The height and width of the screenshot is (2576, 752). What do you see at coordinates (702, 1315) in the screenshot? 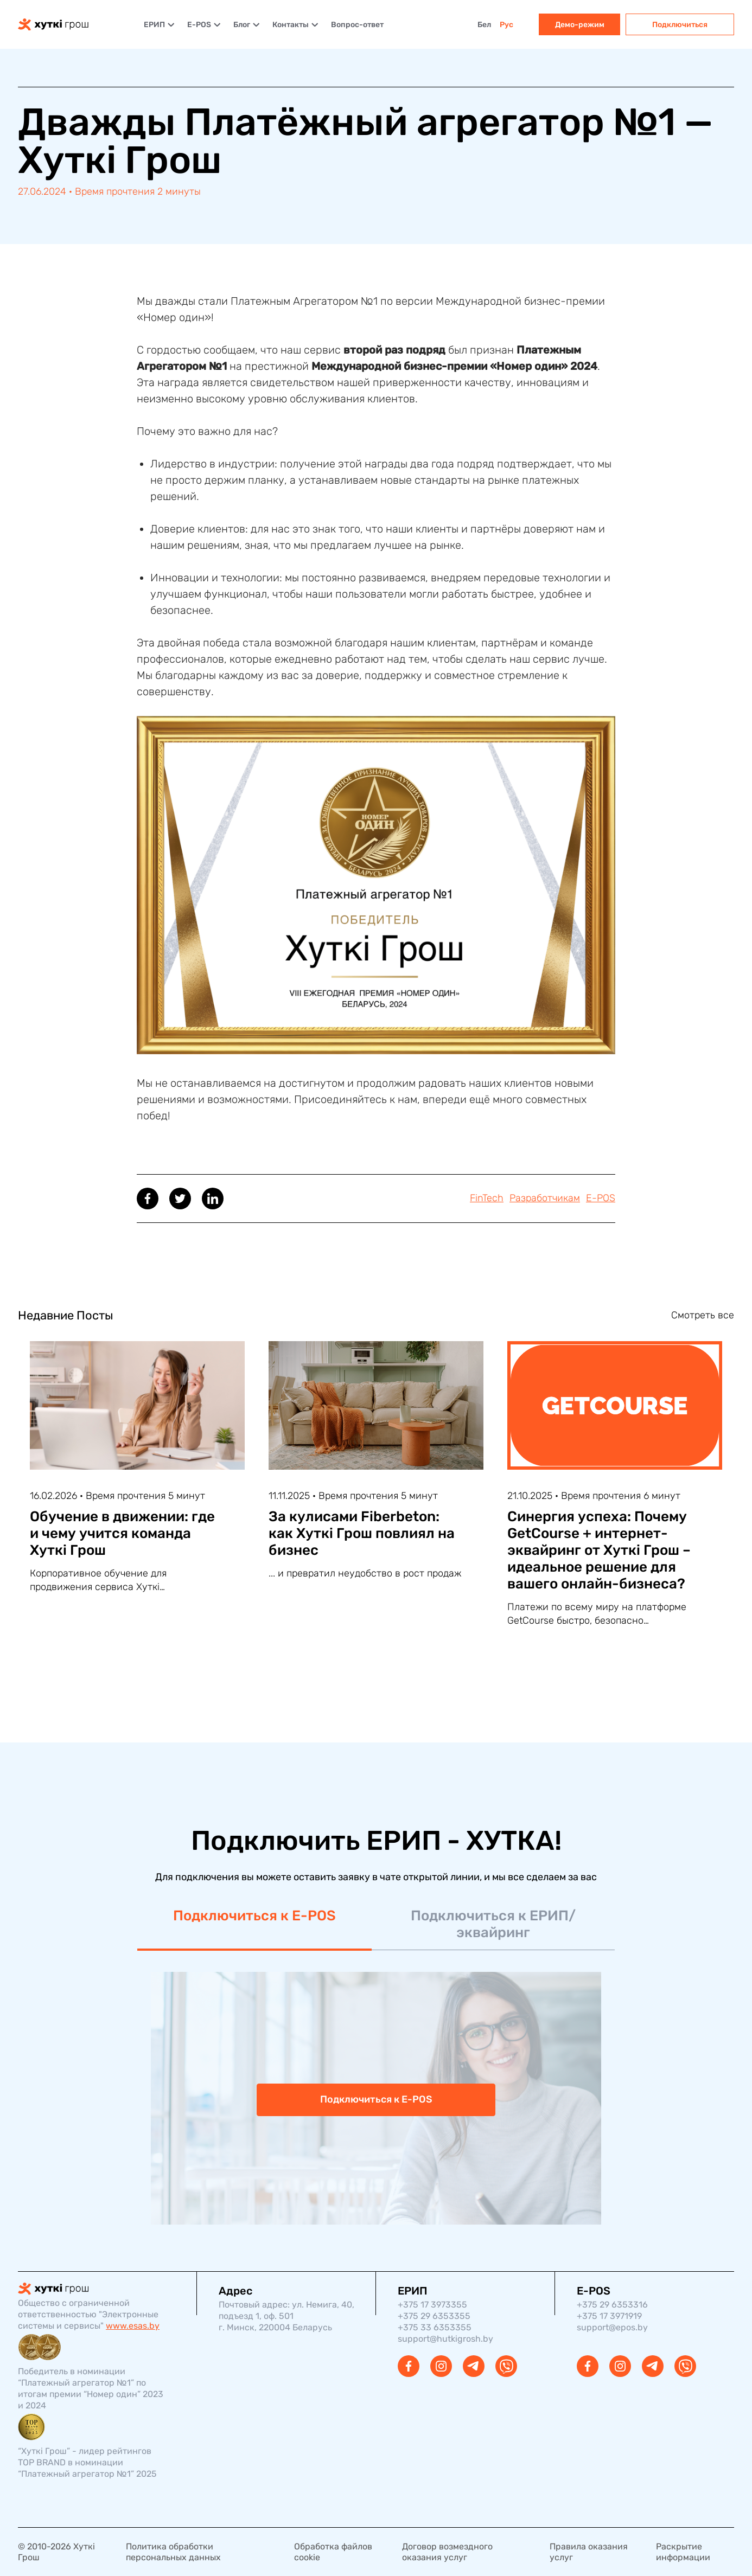
I see `Смотреть все` at bounding box center [702, 1315].